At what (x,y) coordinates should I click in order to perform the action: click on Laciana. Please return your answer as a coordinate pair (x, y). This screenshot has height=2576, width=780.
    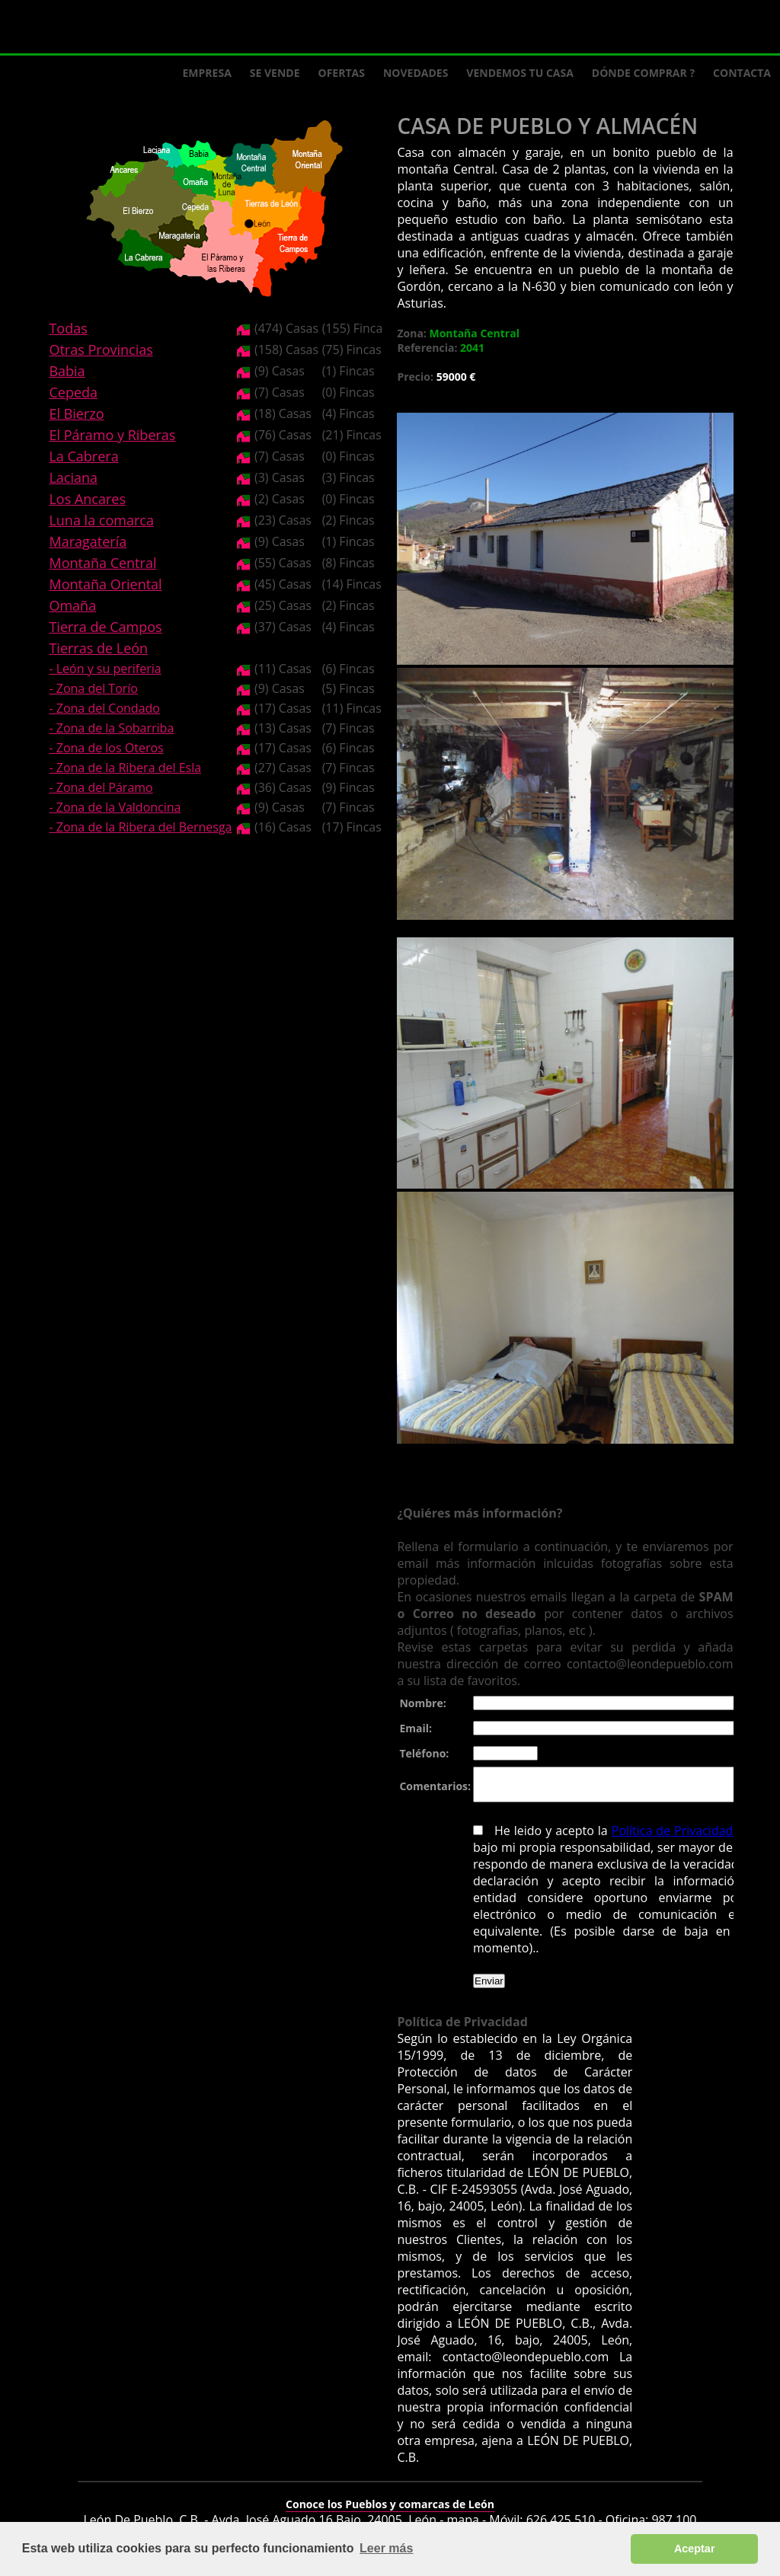
    Looking at the image, I should click on (73, 477).